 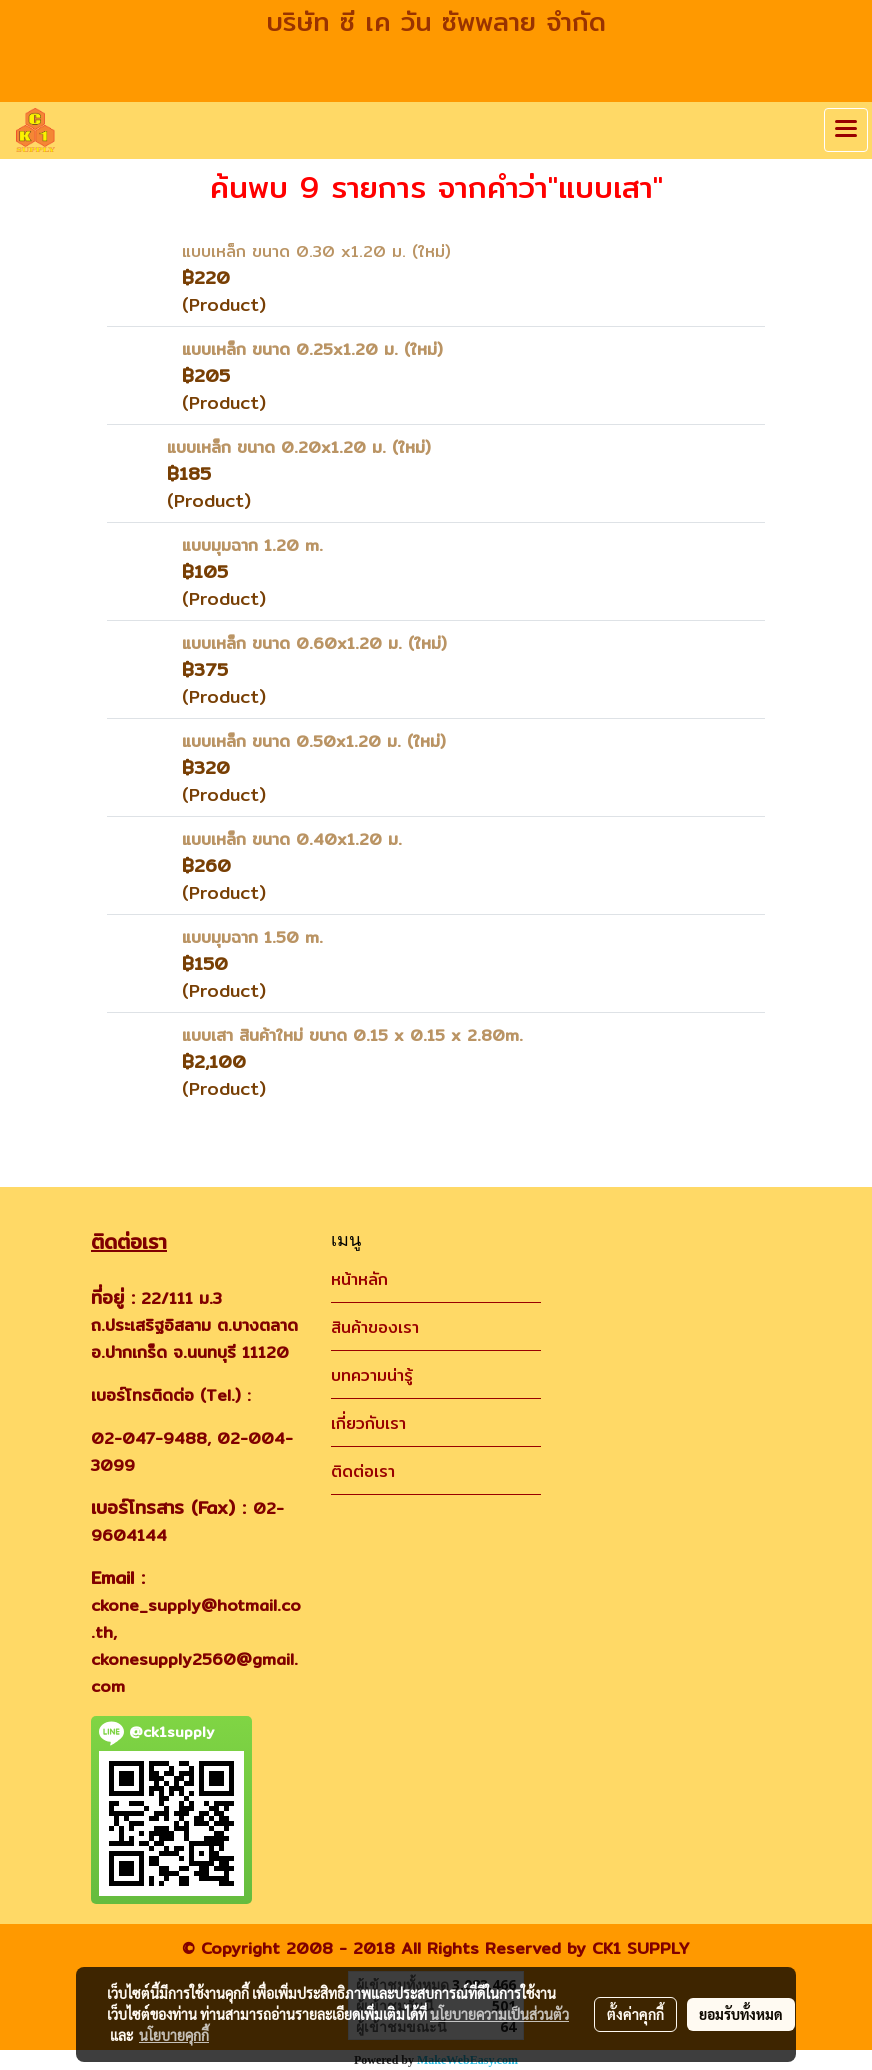 I want to click on สินค้าของเรา, so click(x=375, y=1327).